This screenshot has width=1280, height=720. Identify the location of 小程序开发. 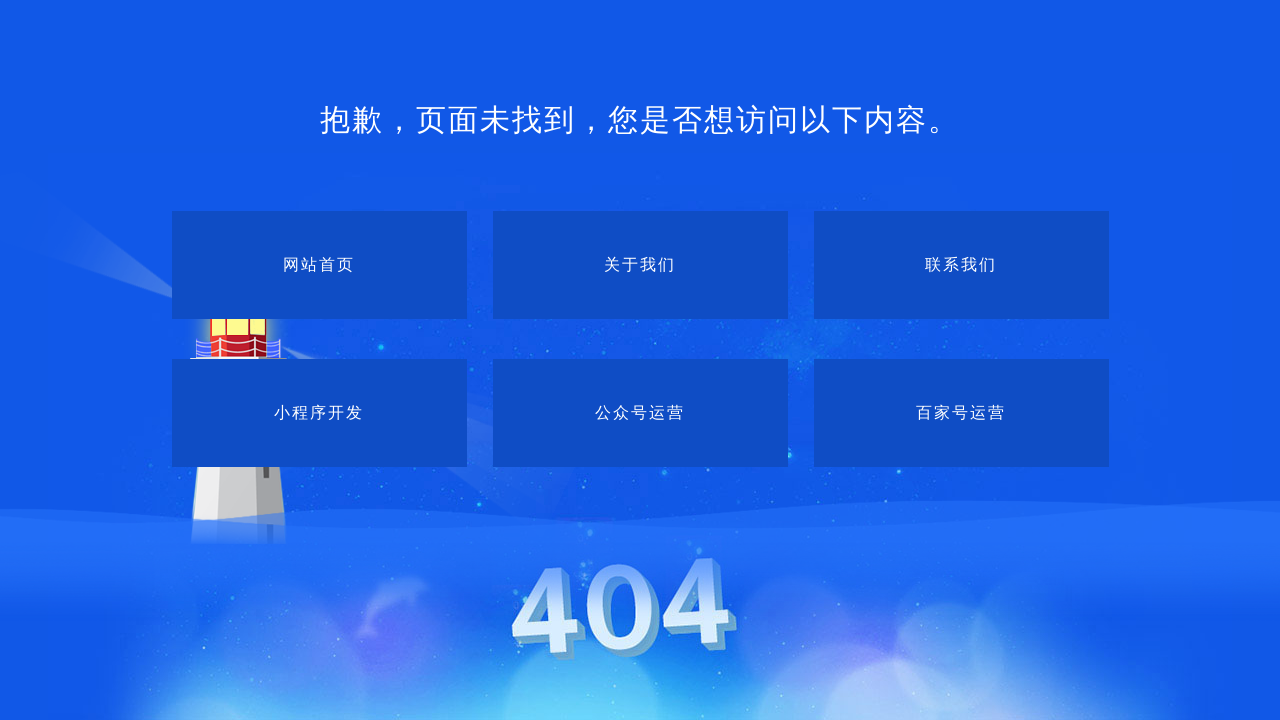
(319, 412).